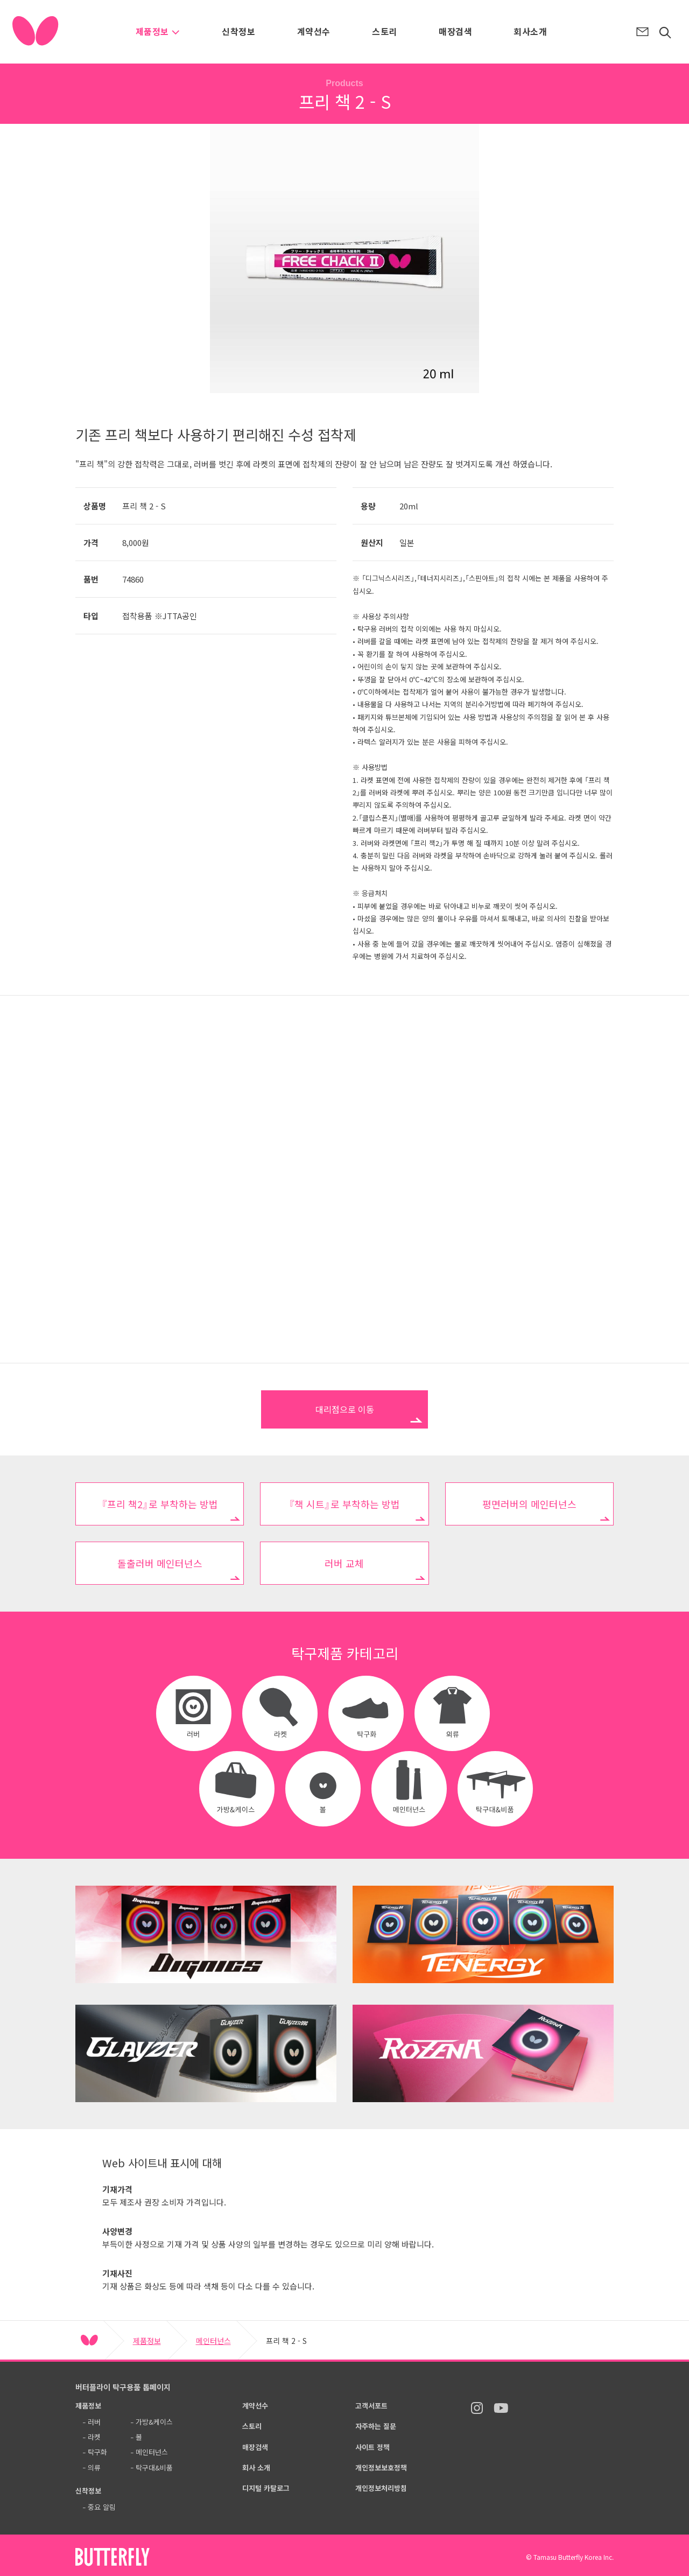  I want to click on 디지털 카탈로그, so click(266, 2488).